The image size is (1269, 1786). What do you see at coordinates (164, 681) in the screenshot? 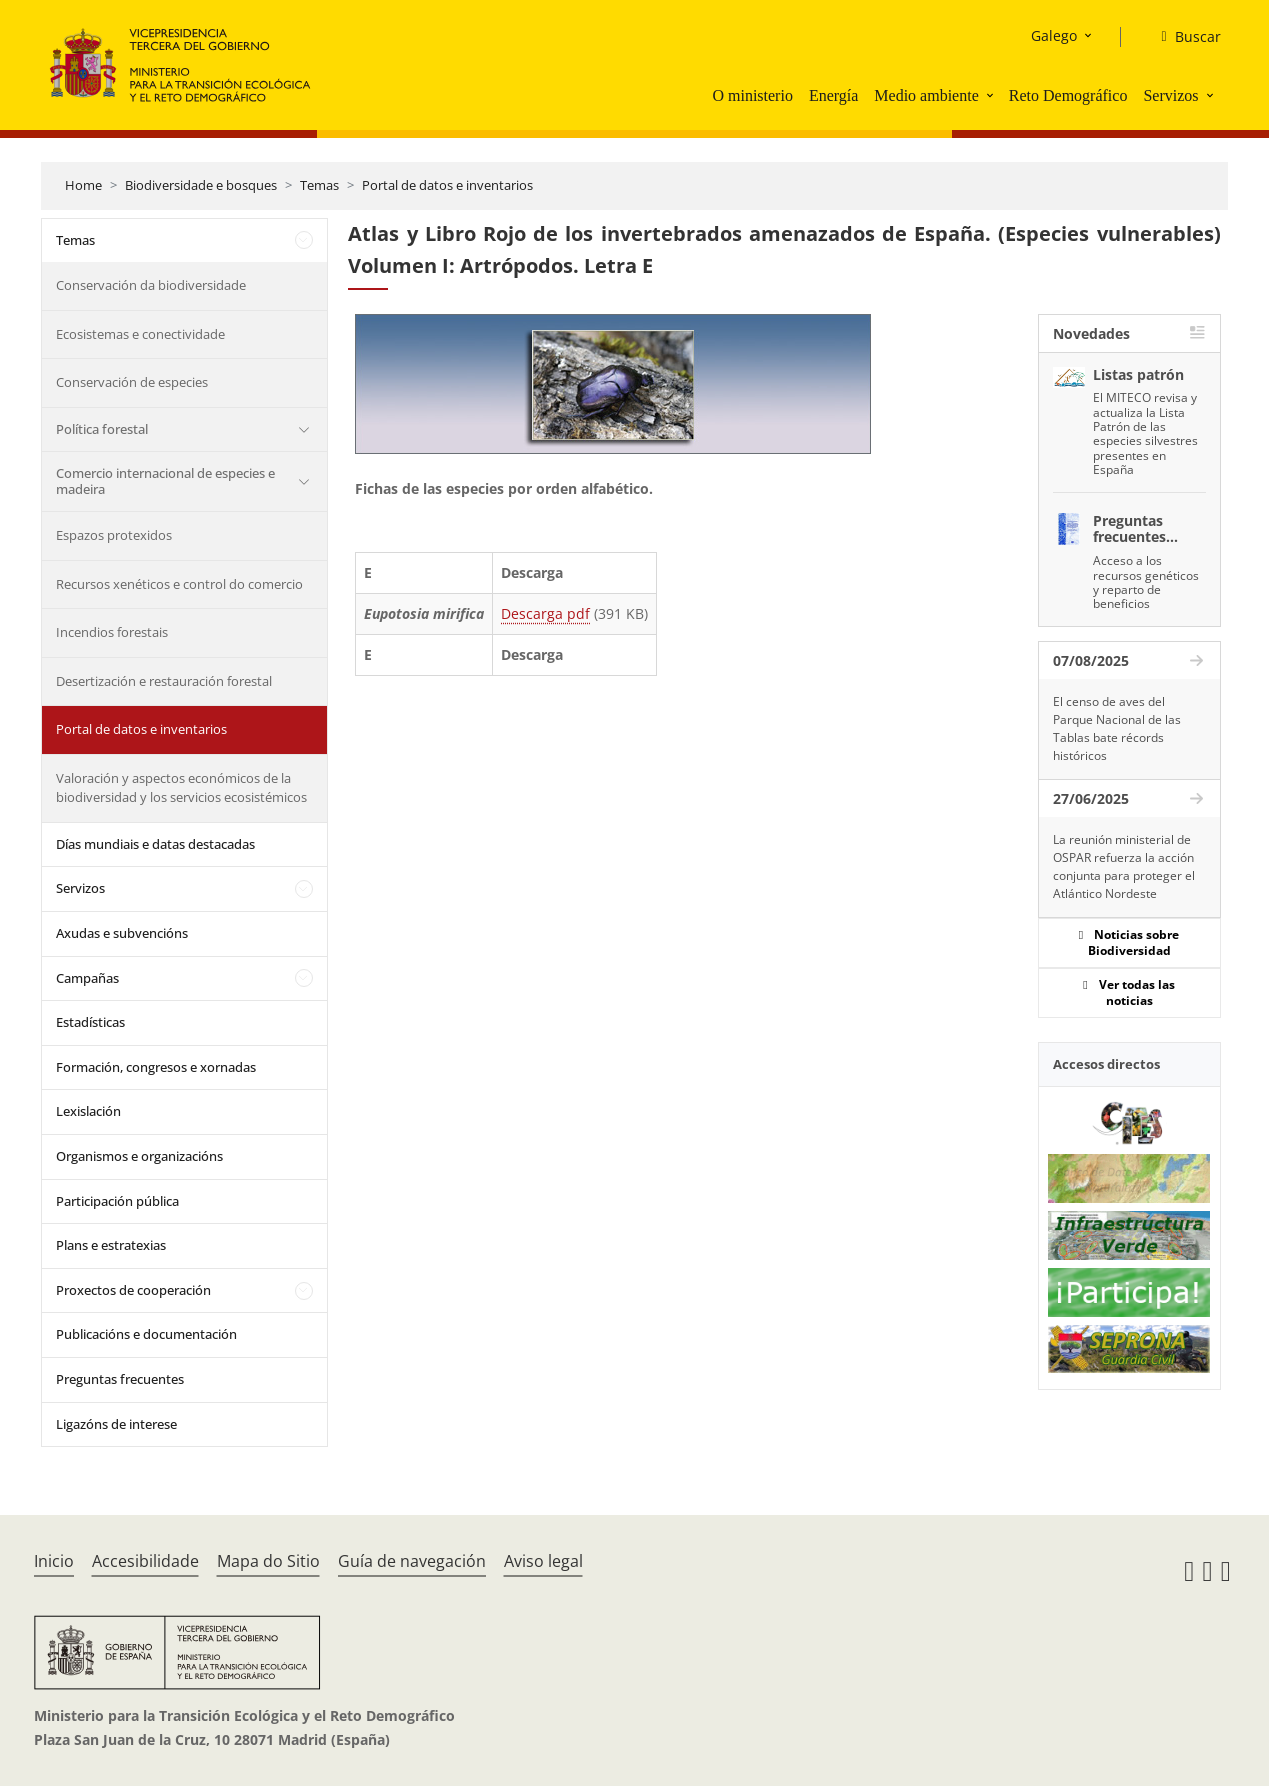
I see `Desertización e restauración forestal` at bounding box center [164, 681].